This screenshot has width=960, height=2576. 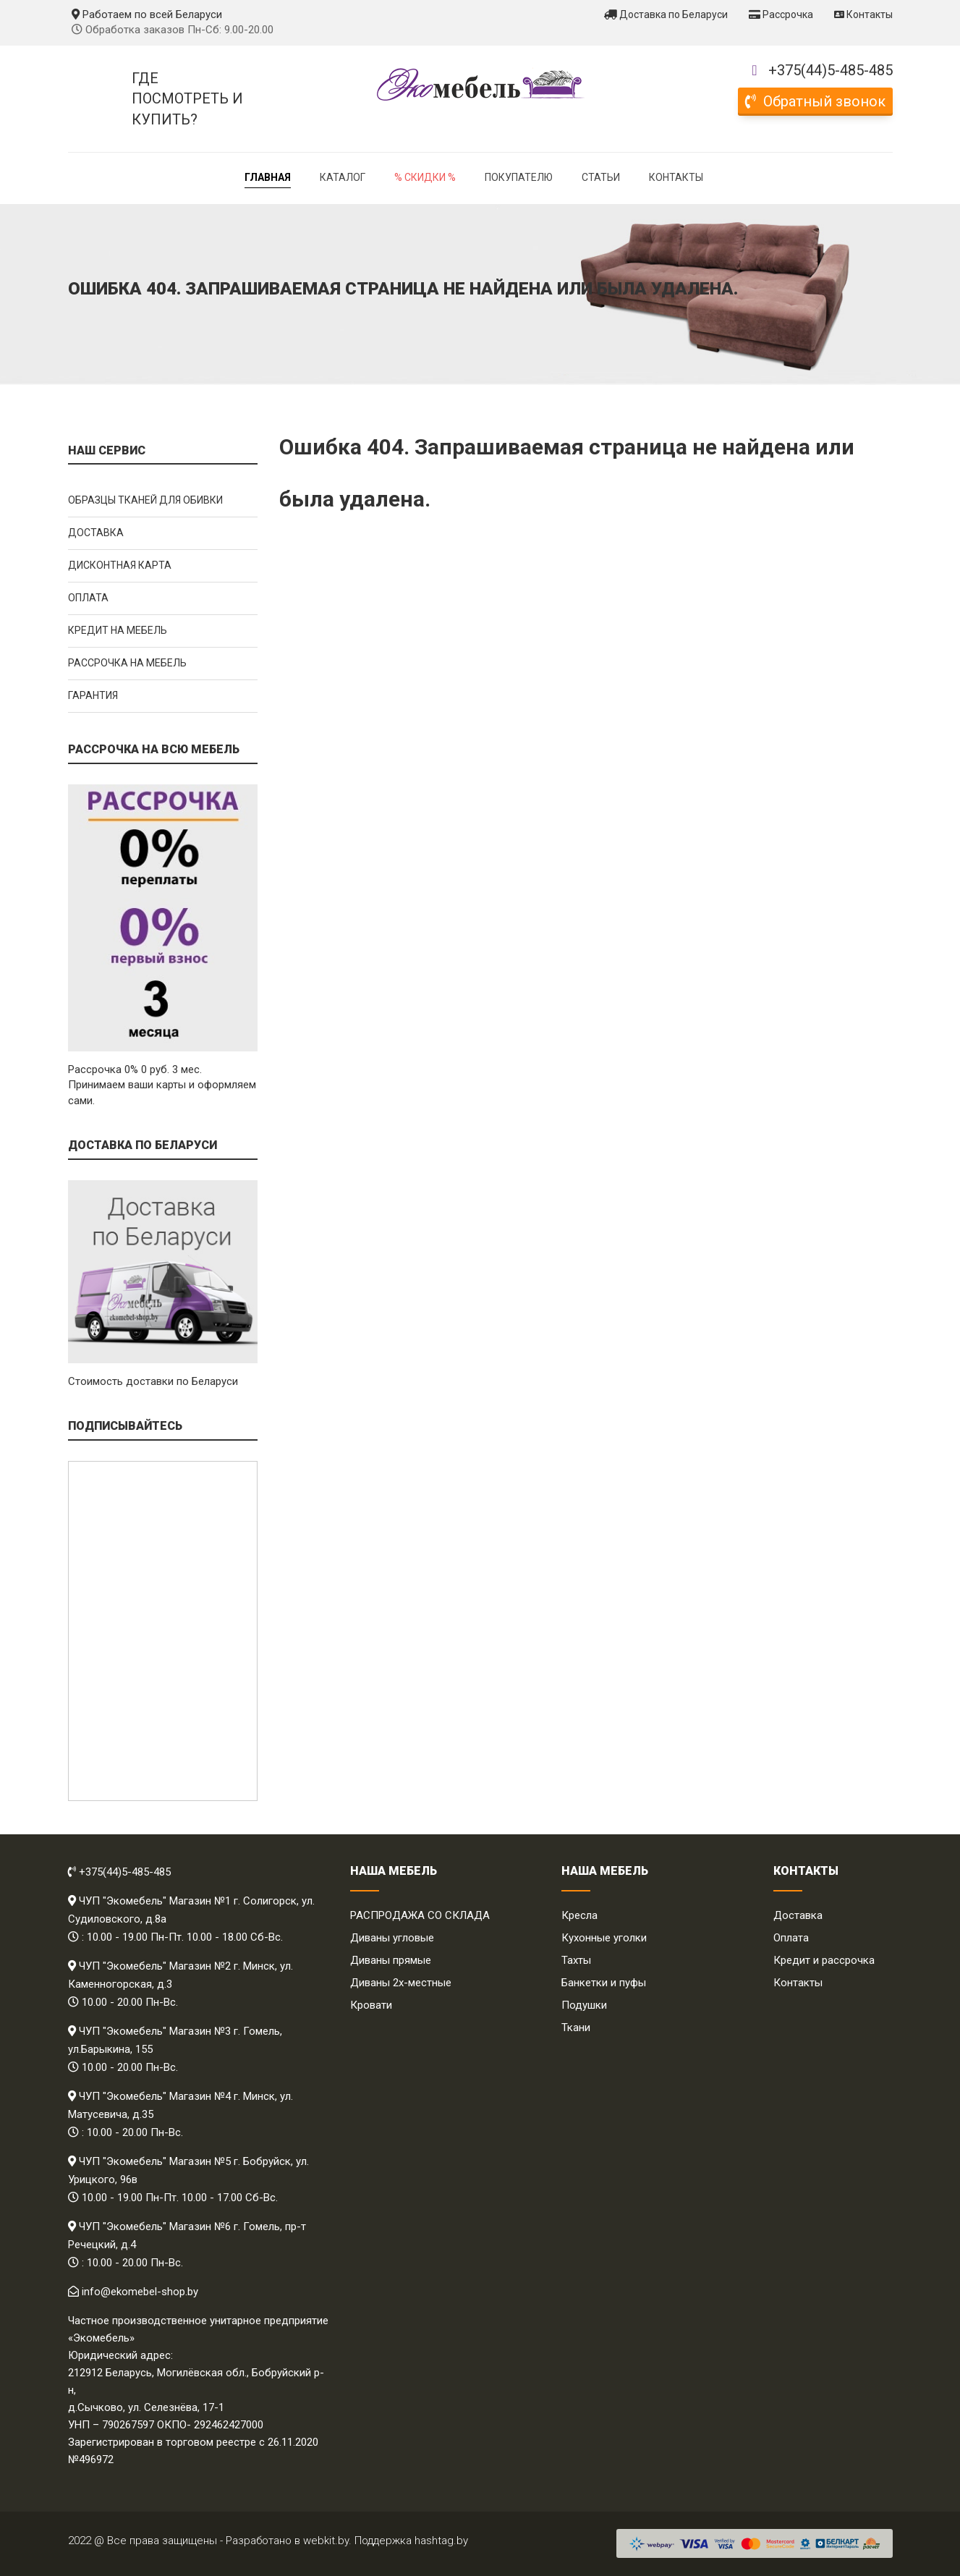 I want to click on Работаем по всей Беларуси, so click(x=147, y=14).